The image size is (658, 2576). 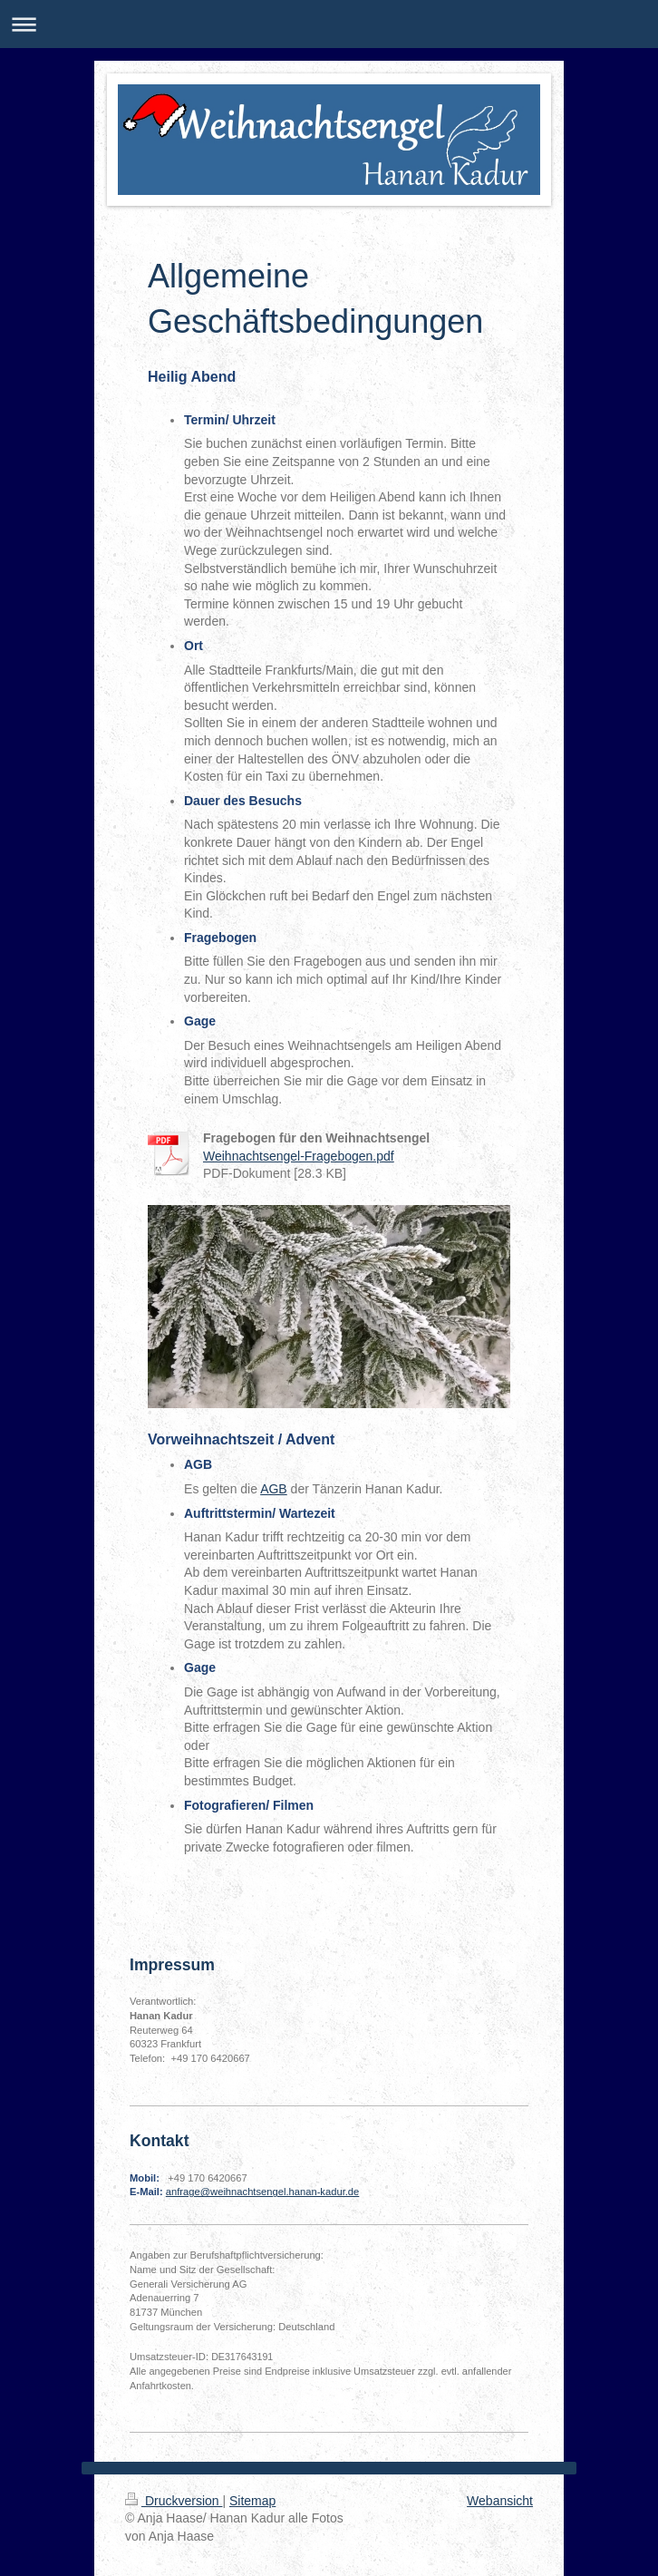 What do you see at coordinates (173, 2500) in the screenshot?
I see `Druckversion` at bounding box center [173, 2500].